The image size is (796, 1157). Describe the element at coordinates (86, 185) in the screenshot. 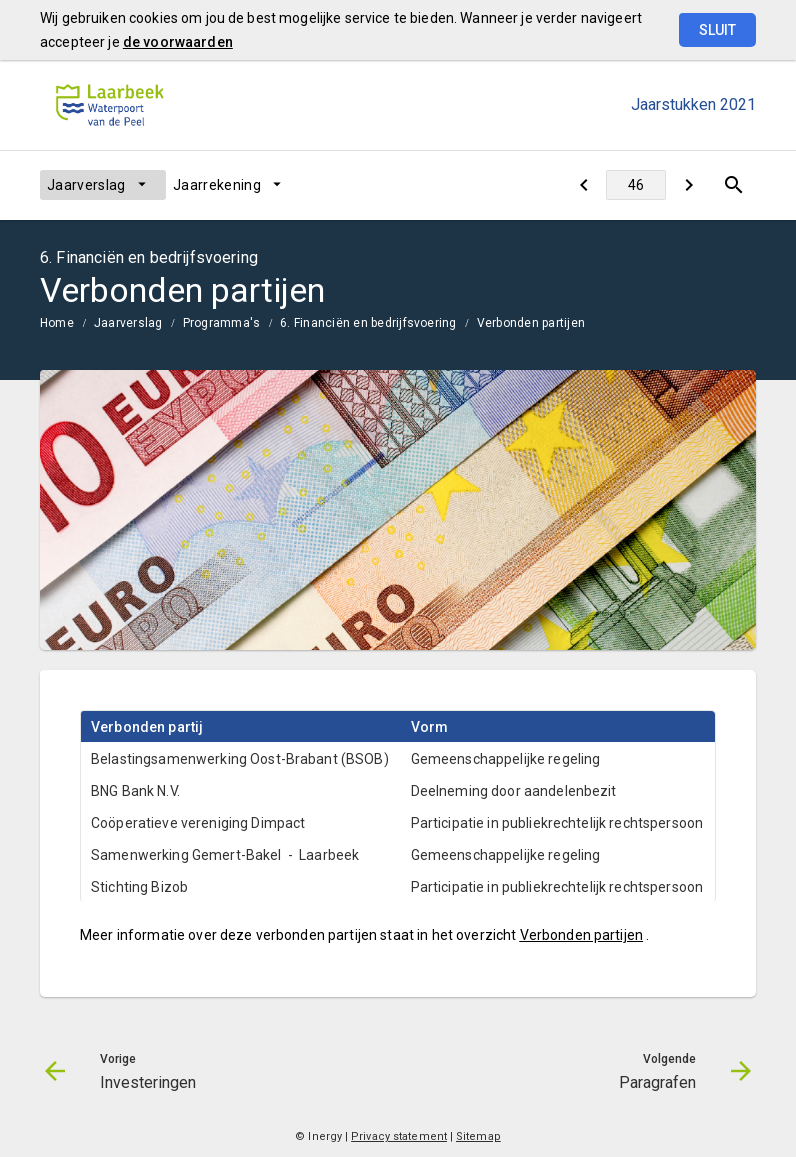

I see `Jaarverslag` at that location.